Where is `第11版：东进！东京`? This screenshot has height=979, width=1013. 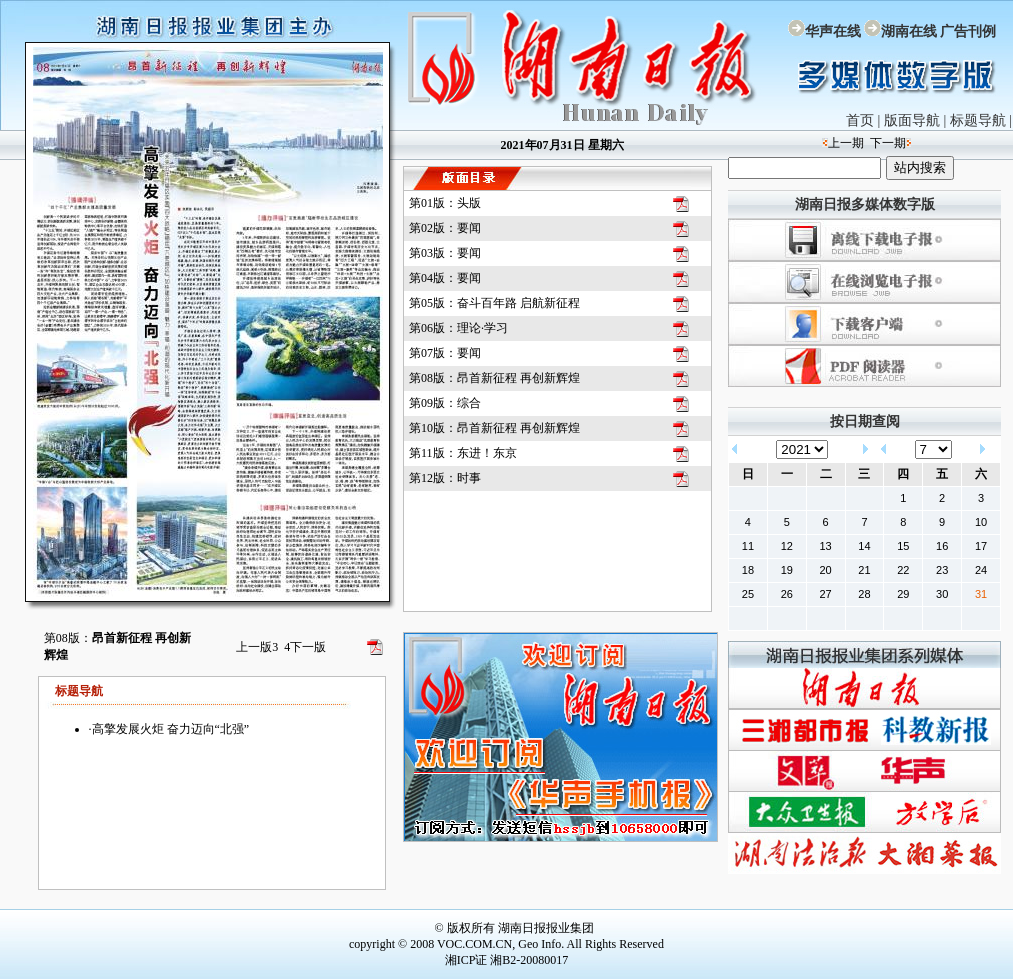
第11版：东进！东京 is located at coordinates (463, 453).